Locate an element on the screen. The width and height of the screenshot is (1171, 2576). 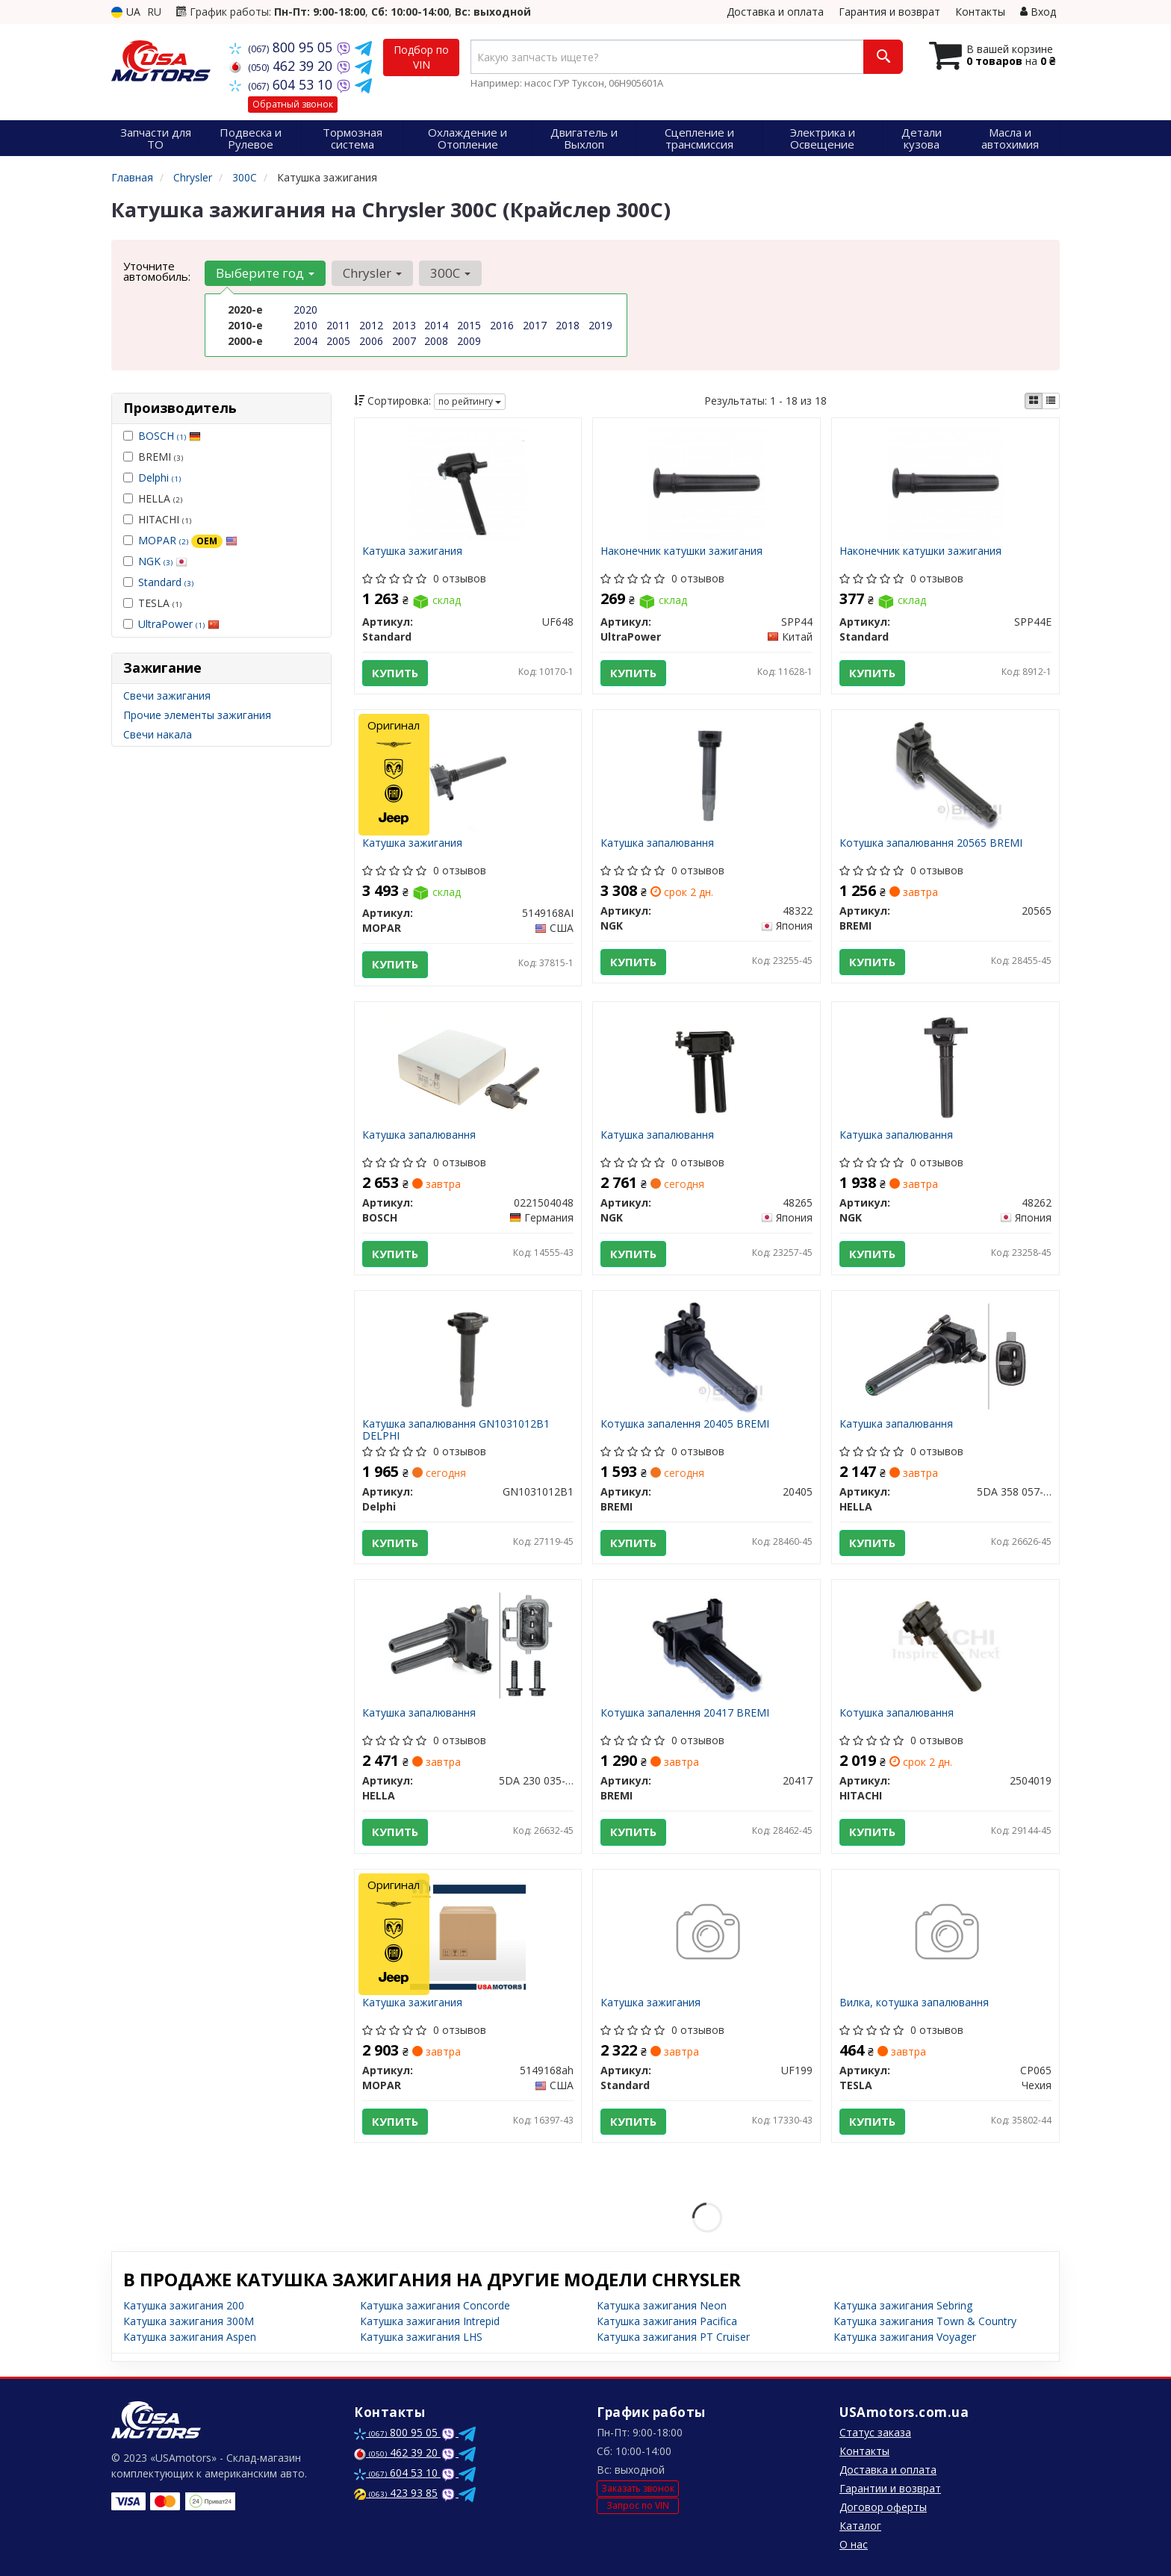
О нас is located at coordinates (853, 2544).